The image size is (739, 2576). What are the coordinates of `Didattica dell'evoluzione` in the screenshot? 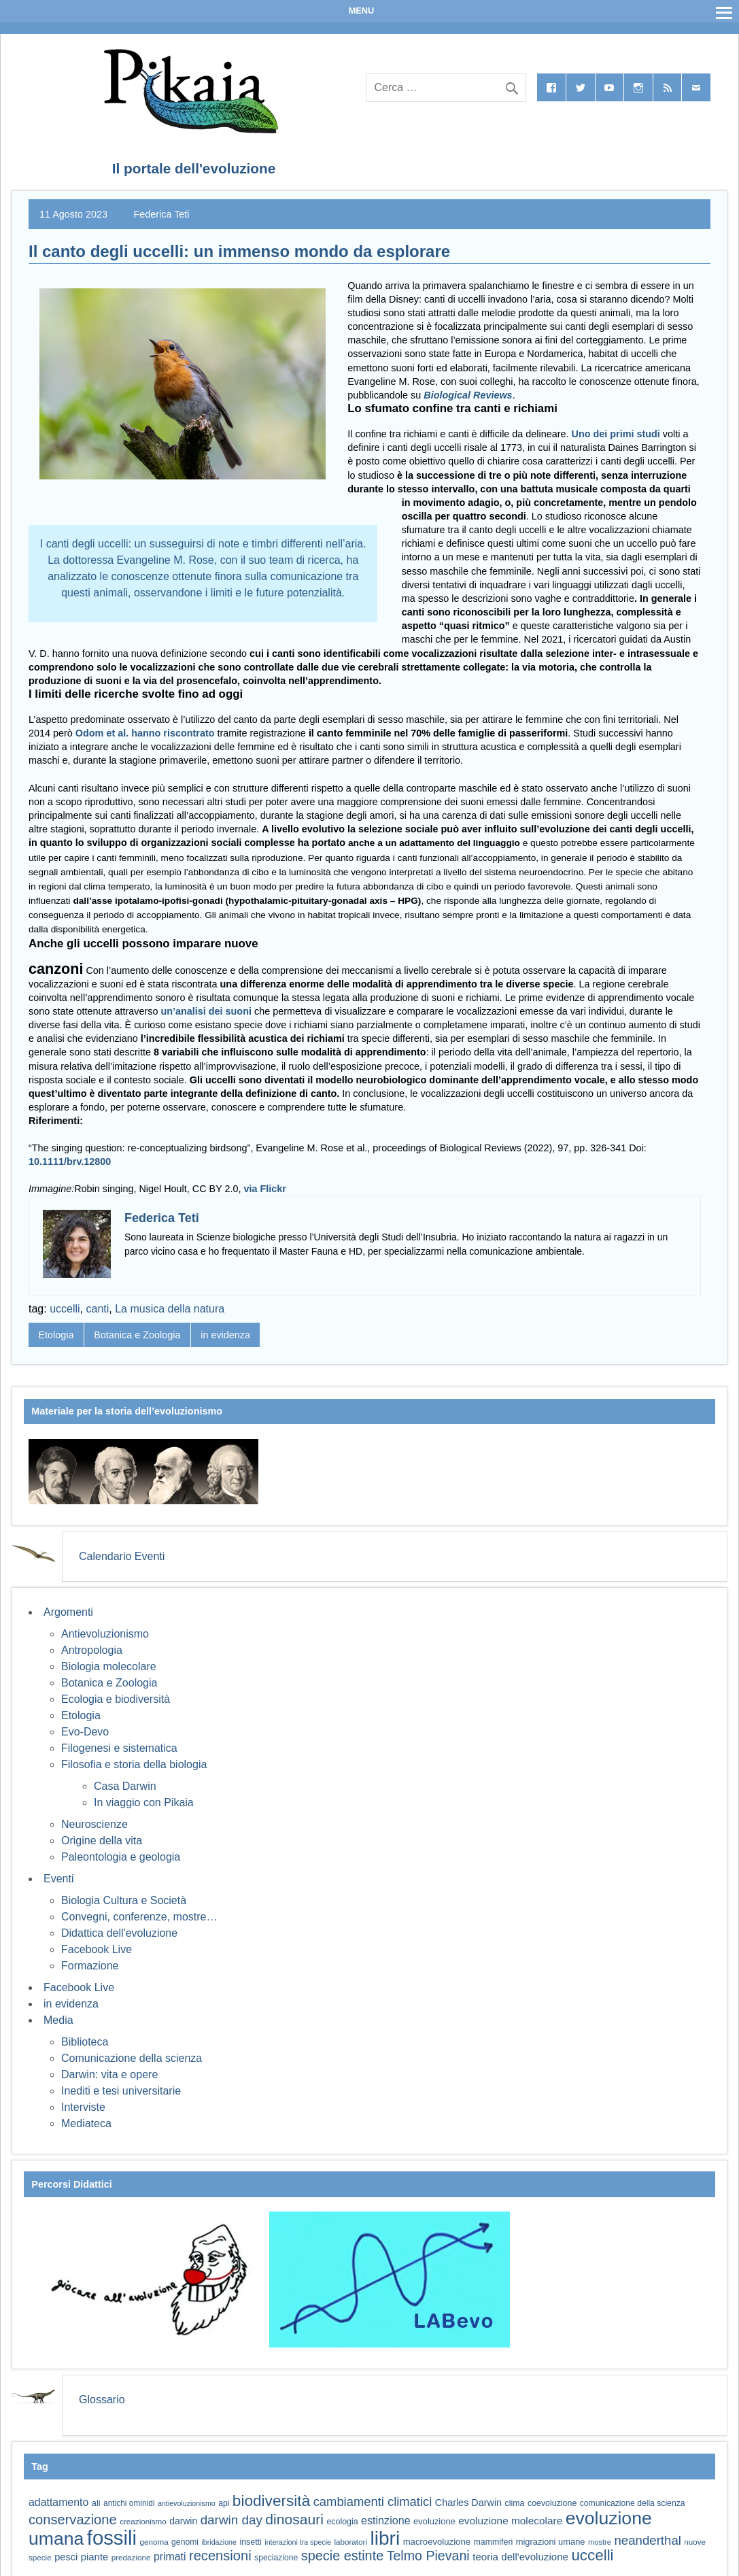 It's located at (119, 1933).